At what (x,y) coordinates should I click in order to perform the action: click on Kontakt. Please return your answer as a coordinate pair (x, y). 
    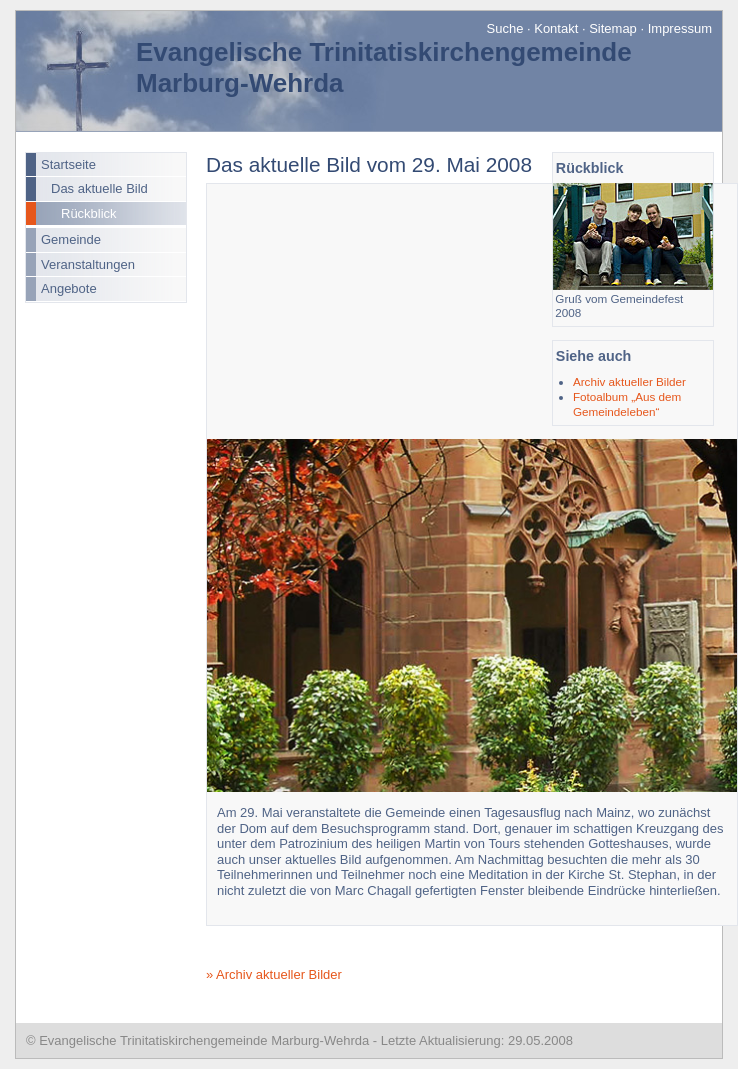
    Looking at the image, I should click on (556, 28).